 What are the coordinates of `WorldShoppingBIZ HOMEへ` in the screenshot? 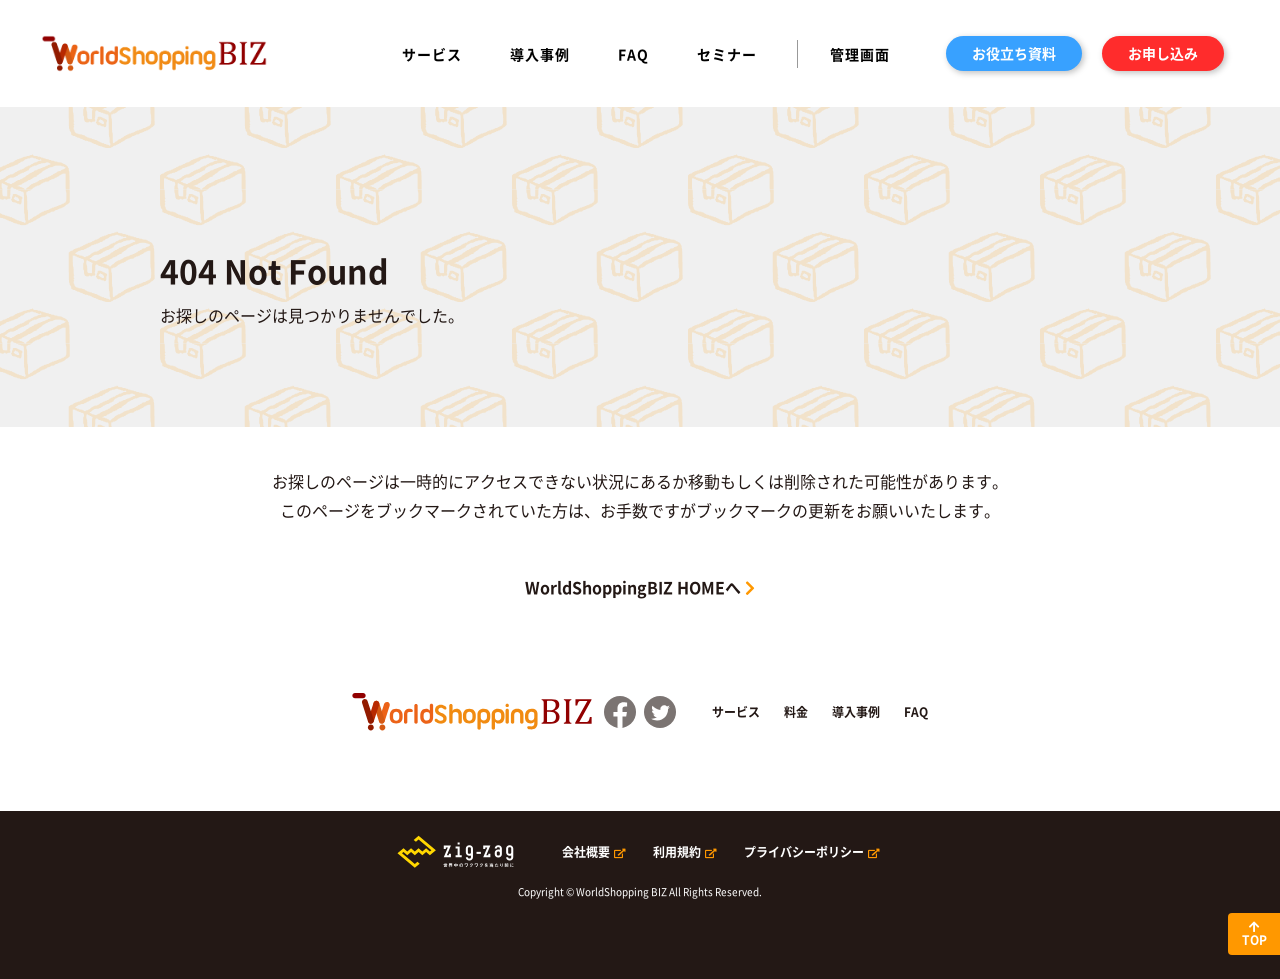 It's located at (633, 587).